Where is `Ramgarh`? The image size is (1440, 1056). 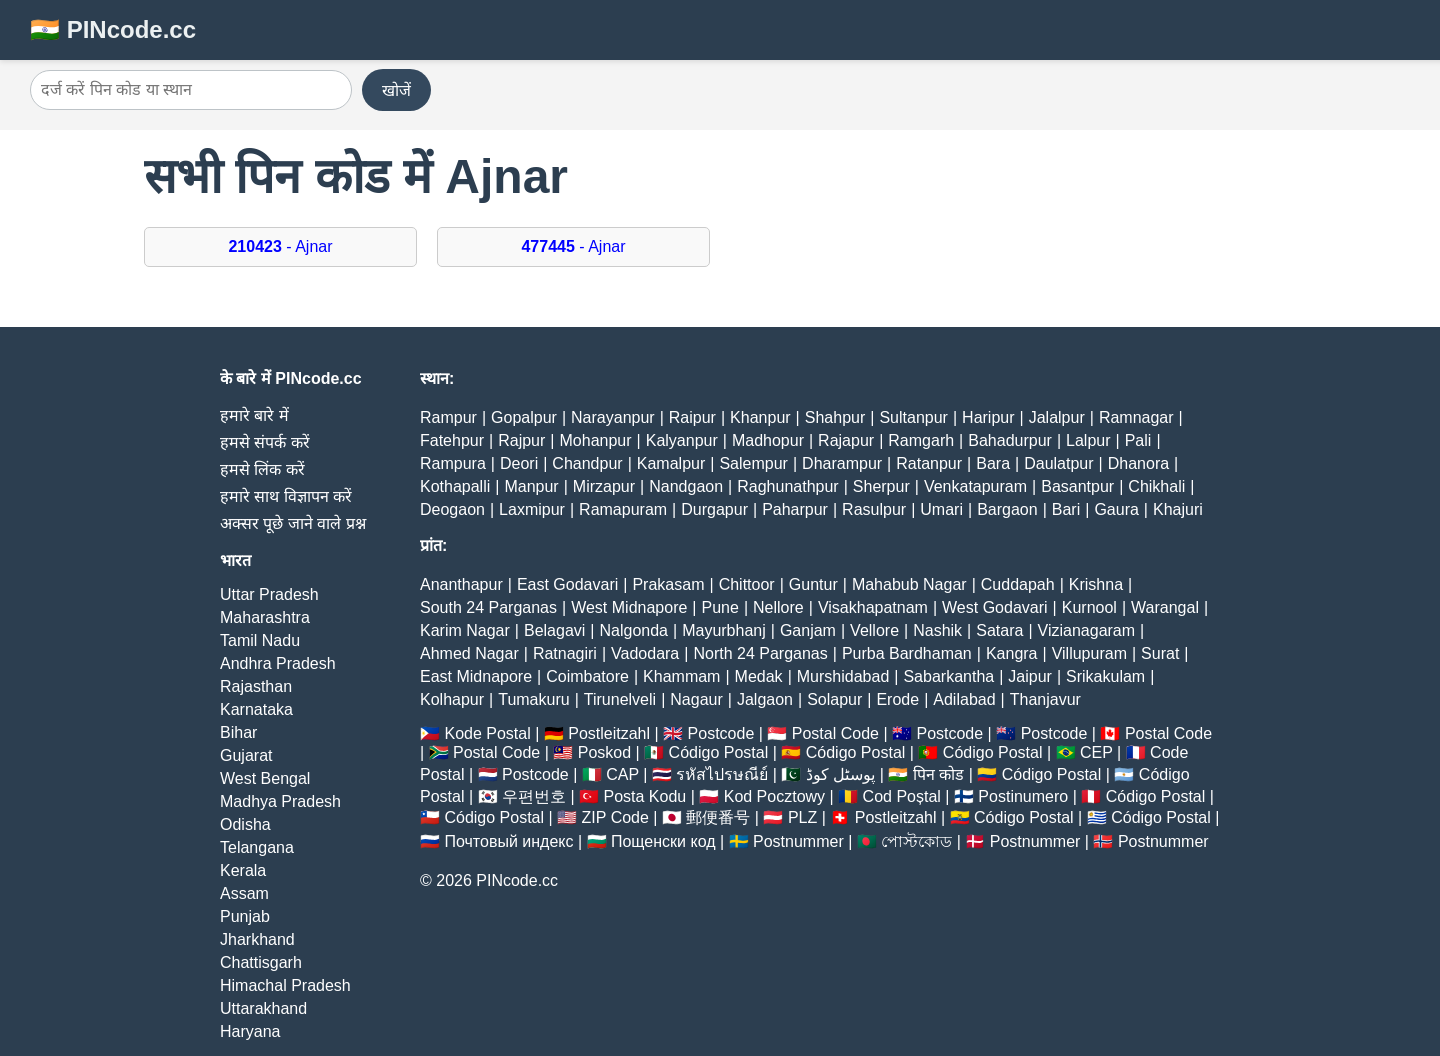 Ramgarh is located at coordinates (921, 440).